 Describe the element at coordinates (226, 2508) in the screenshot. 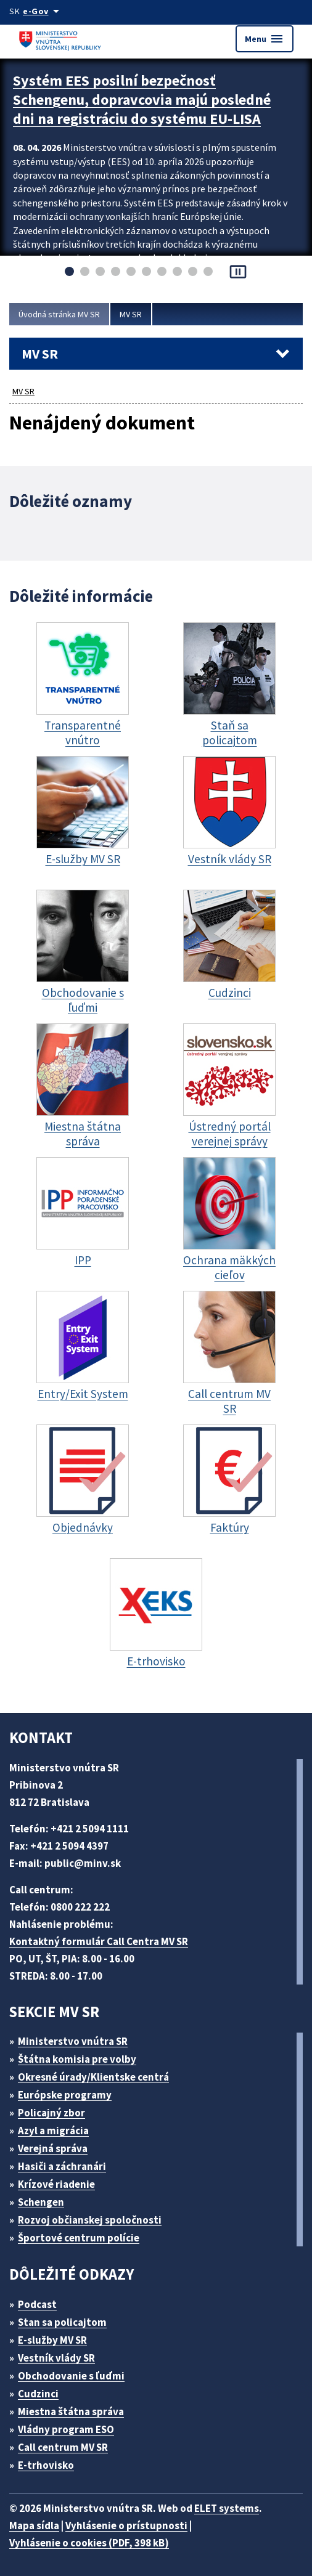

I see `ELET systems` at that location.